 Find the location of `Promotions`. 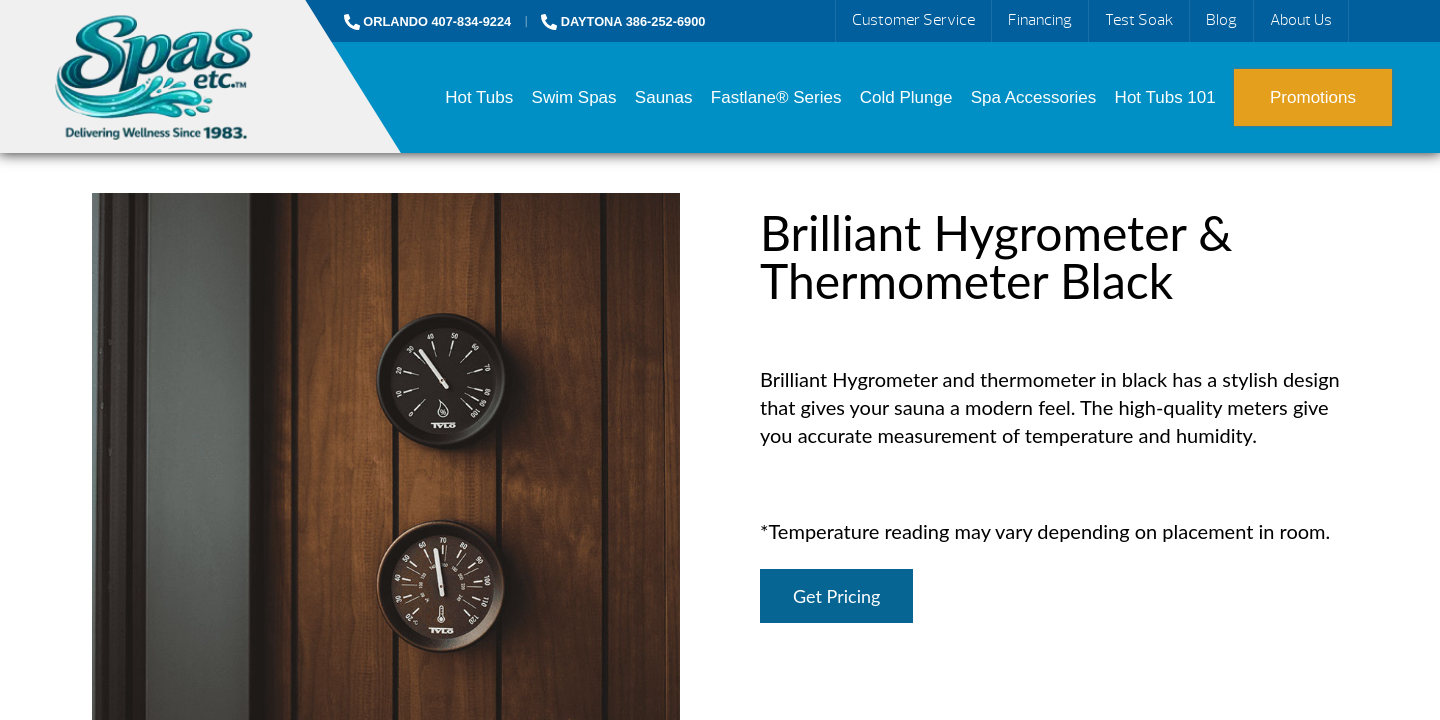

Promotions is located at coordinates (1313, 97).